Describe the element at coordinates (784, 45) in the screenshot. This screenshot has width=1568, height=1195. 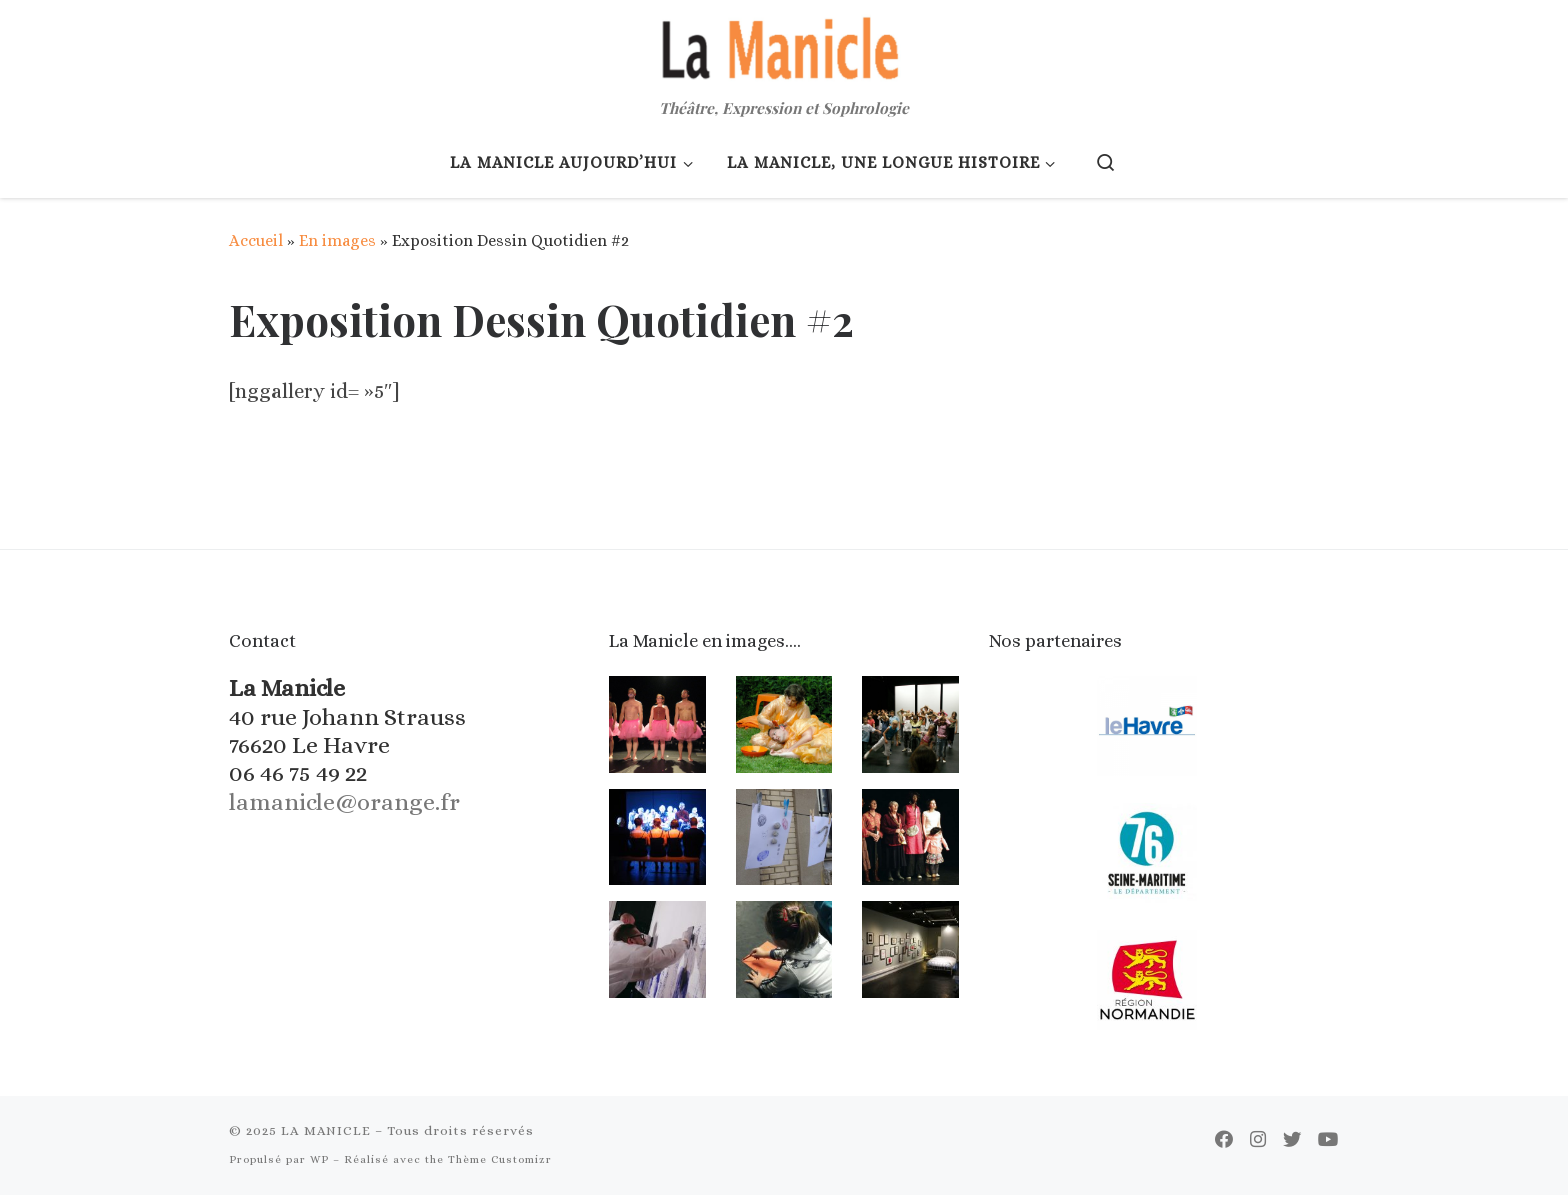
I see `[LA MANICLE | Théâtre, Expression et Sophrologie]` at that location.